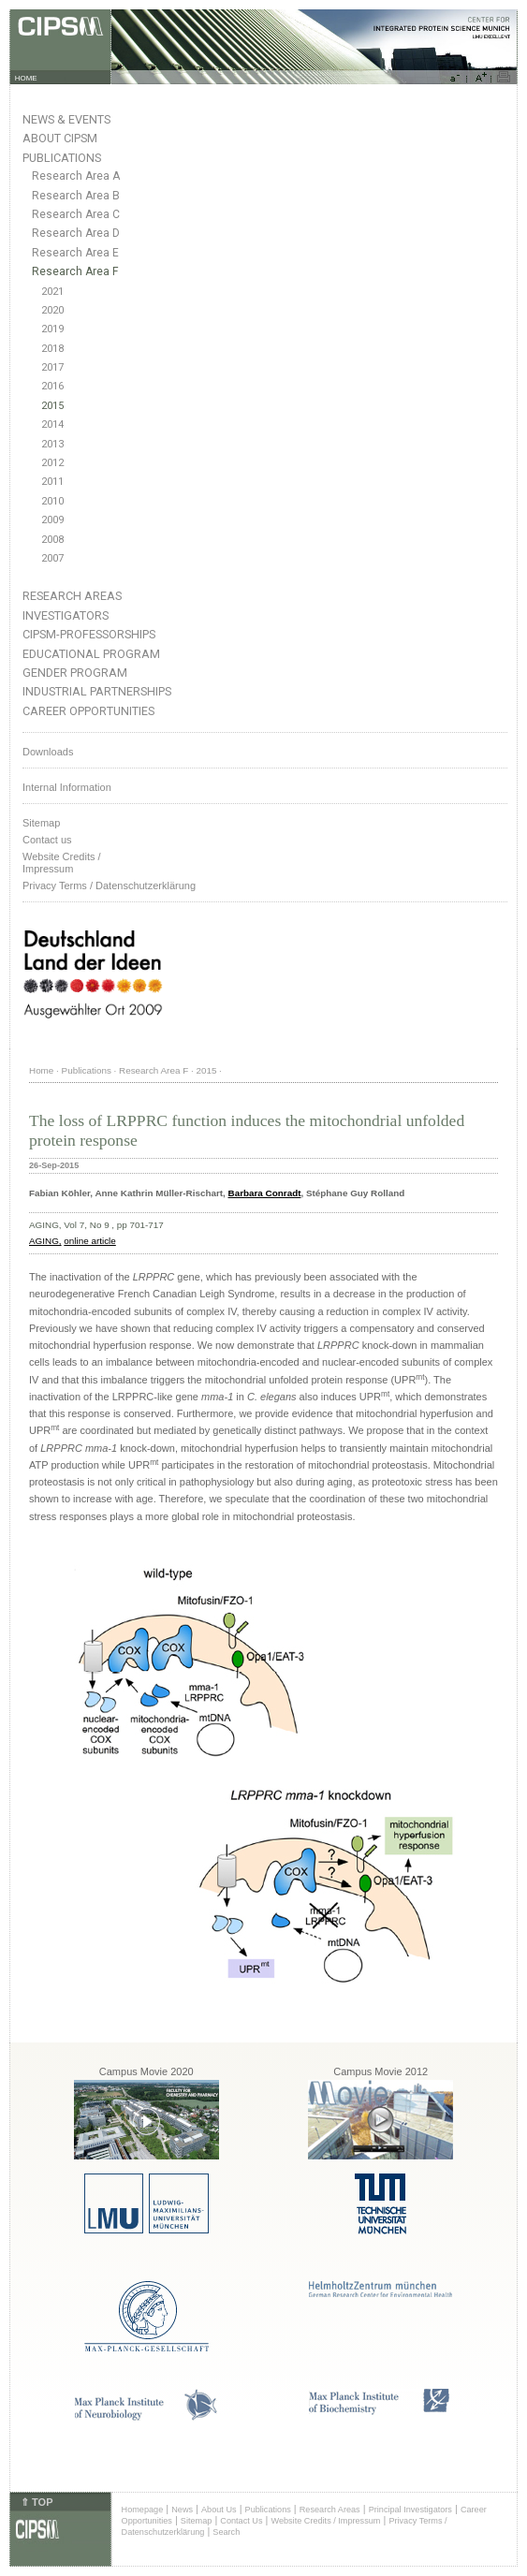  I want to click on Search, so click(226, 2532).